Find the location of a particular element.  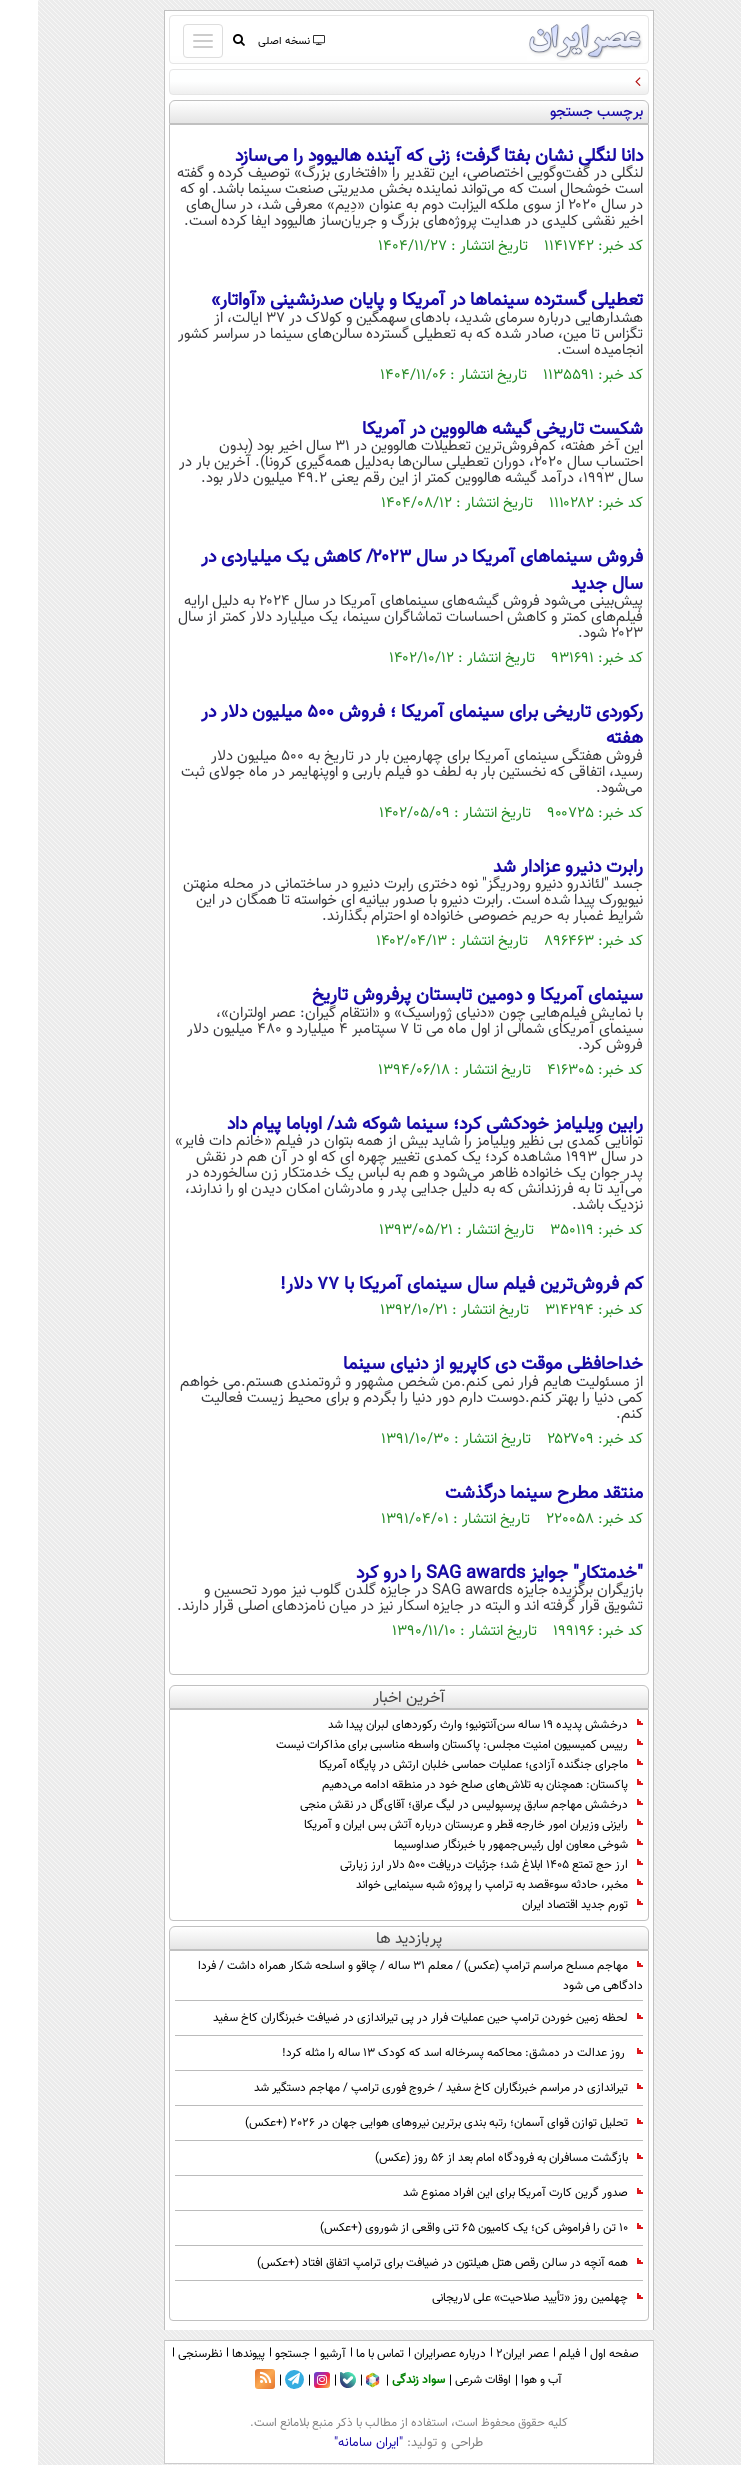

اوقات شرعی is located at coordinates (445, 2380).